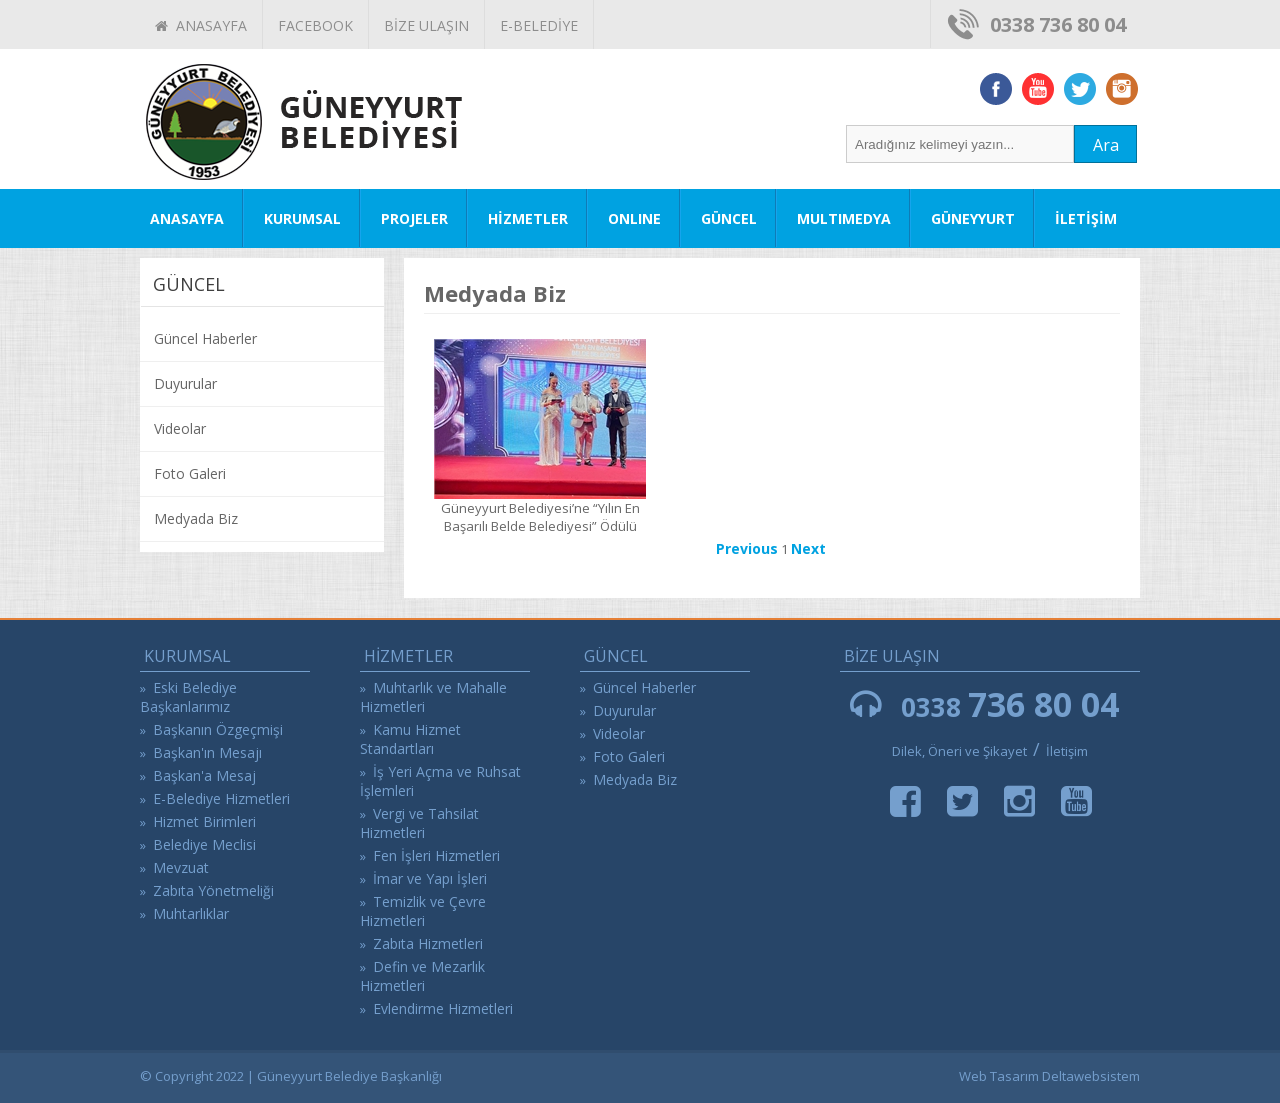  What do you see at coordinates (204, 821) in the screenshot?
I see `Hizmet Birimleri` at bounding box center [204, 821].